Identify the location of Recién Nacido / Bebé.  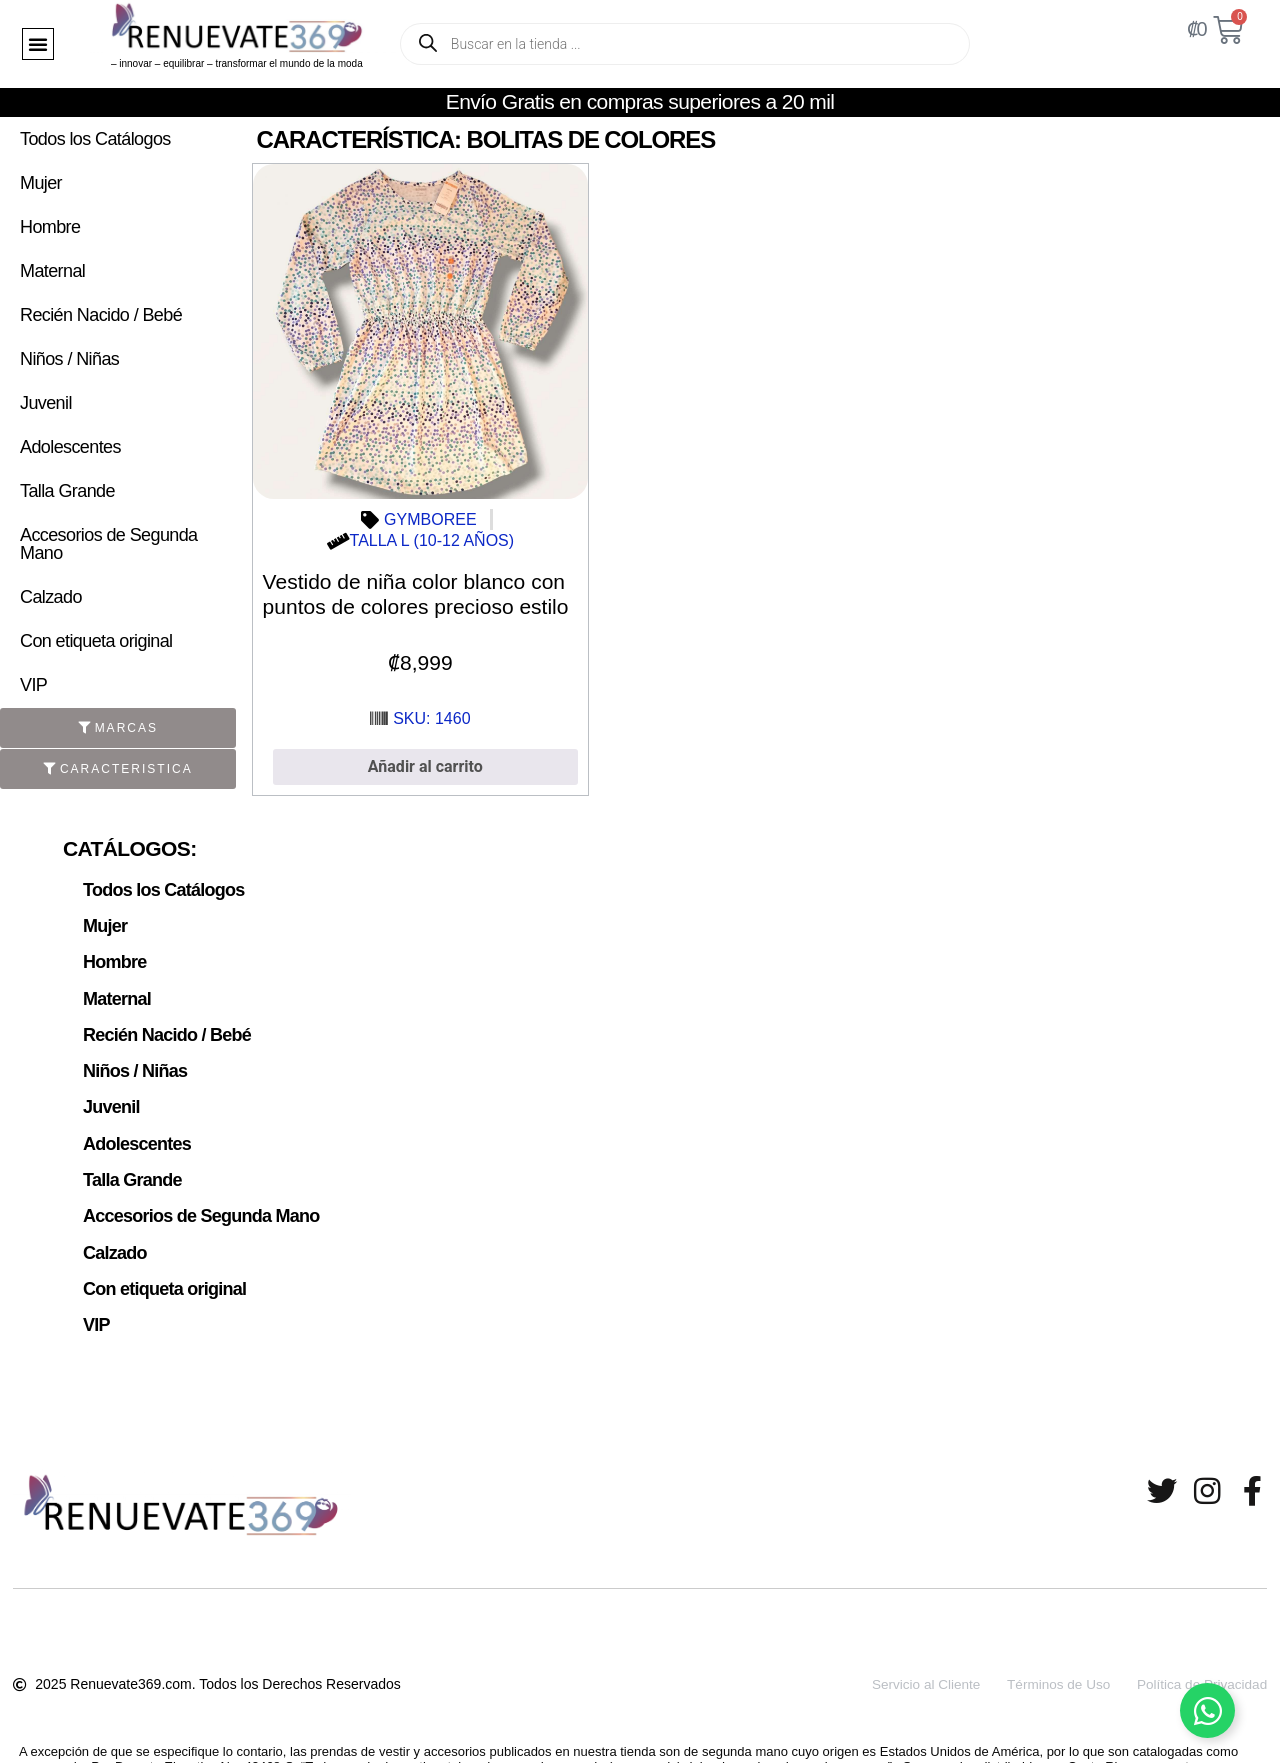
(101, 315).